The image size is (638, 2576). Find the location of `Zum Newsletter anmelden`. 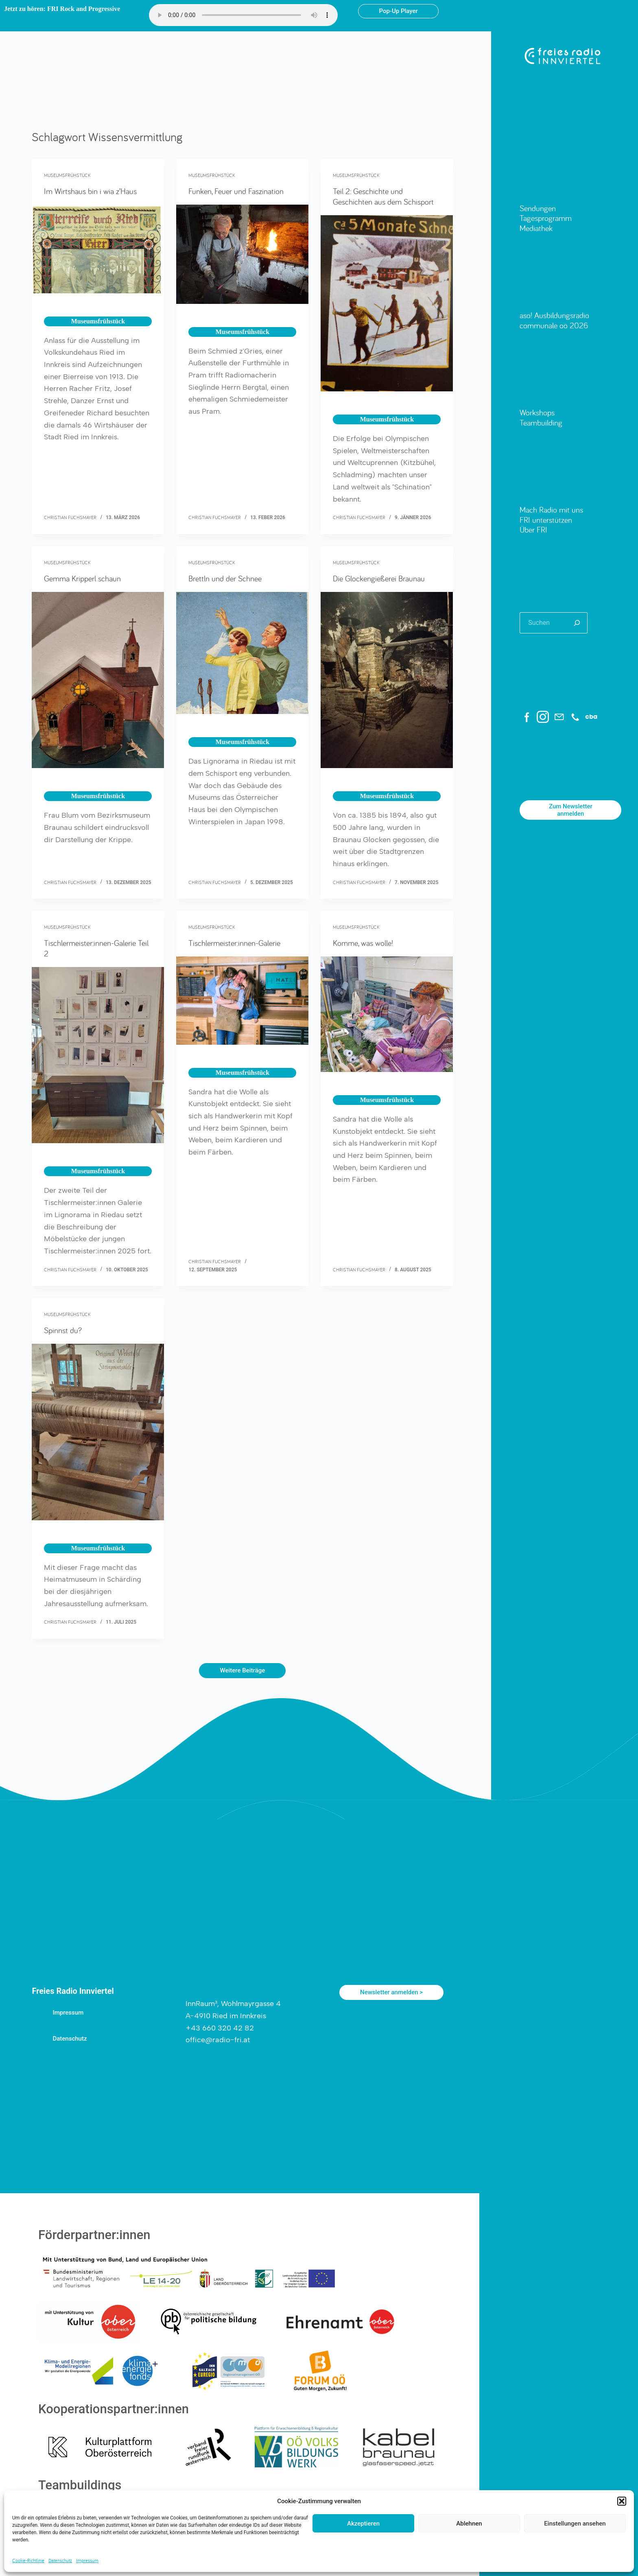

Zum Newsletter anmelden is located at coordinates (570, 810).